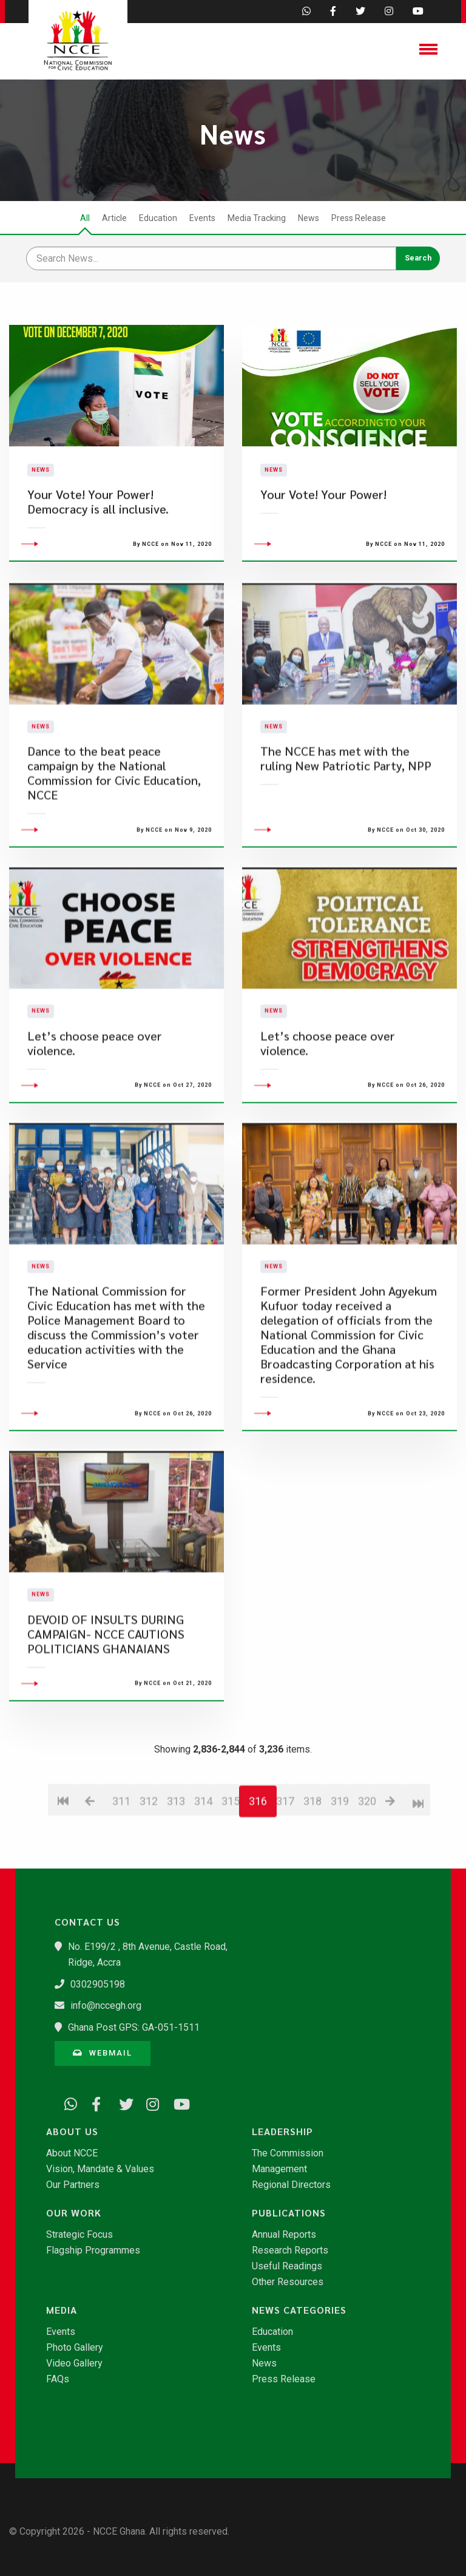 The height and width of the screenshot is (2576, 466). I want to click on Education, so click(158, 218).